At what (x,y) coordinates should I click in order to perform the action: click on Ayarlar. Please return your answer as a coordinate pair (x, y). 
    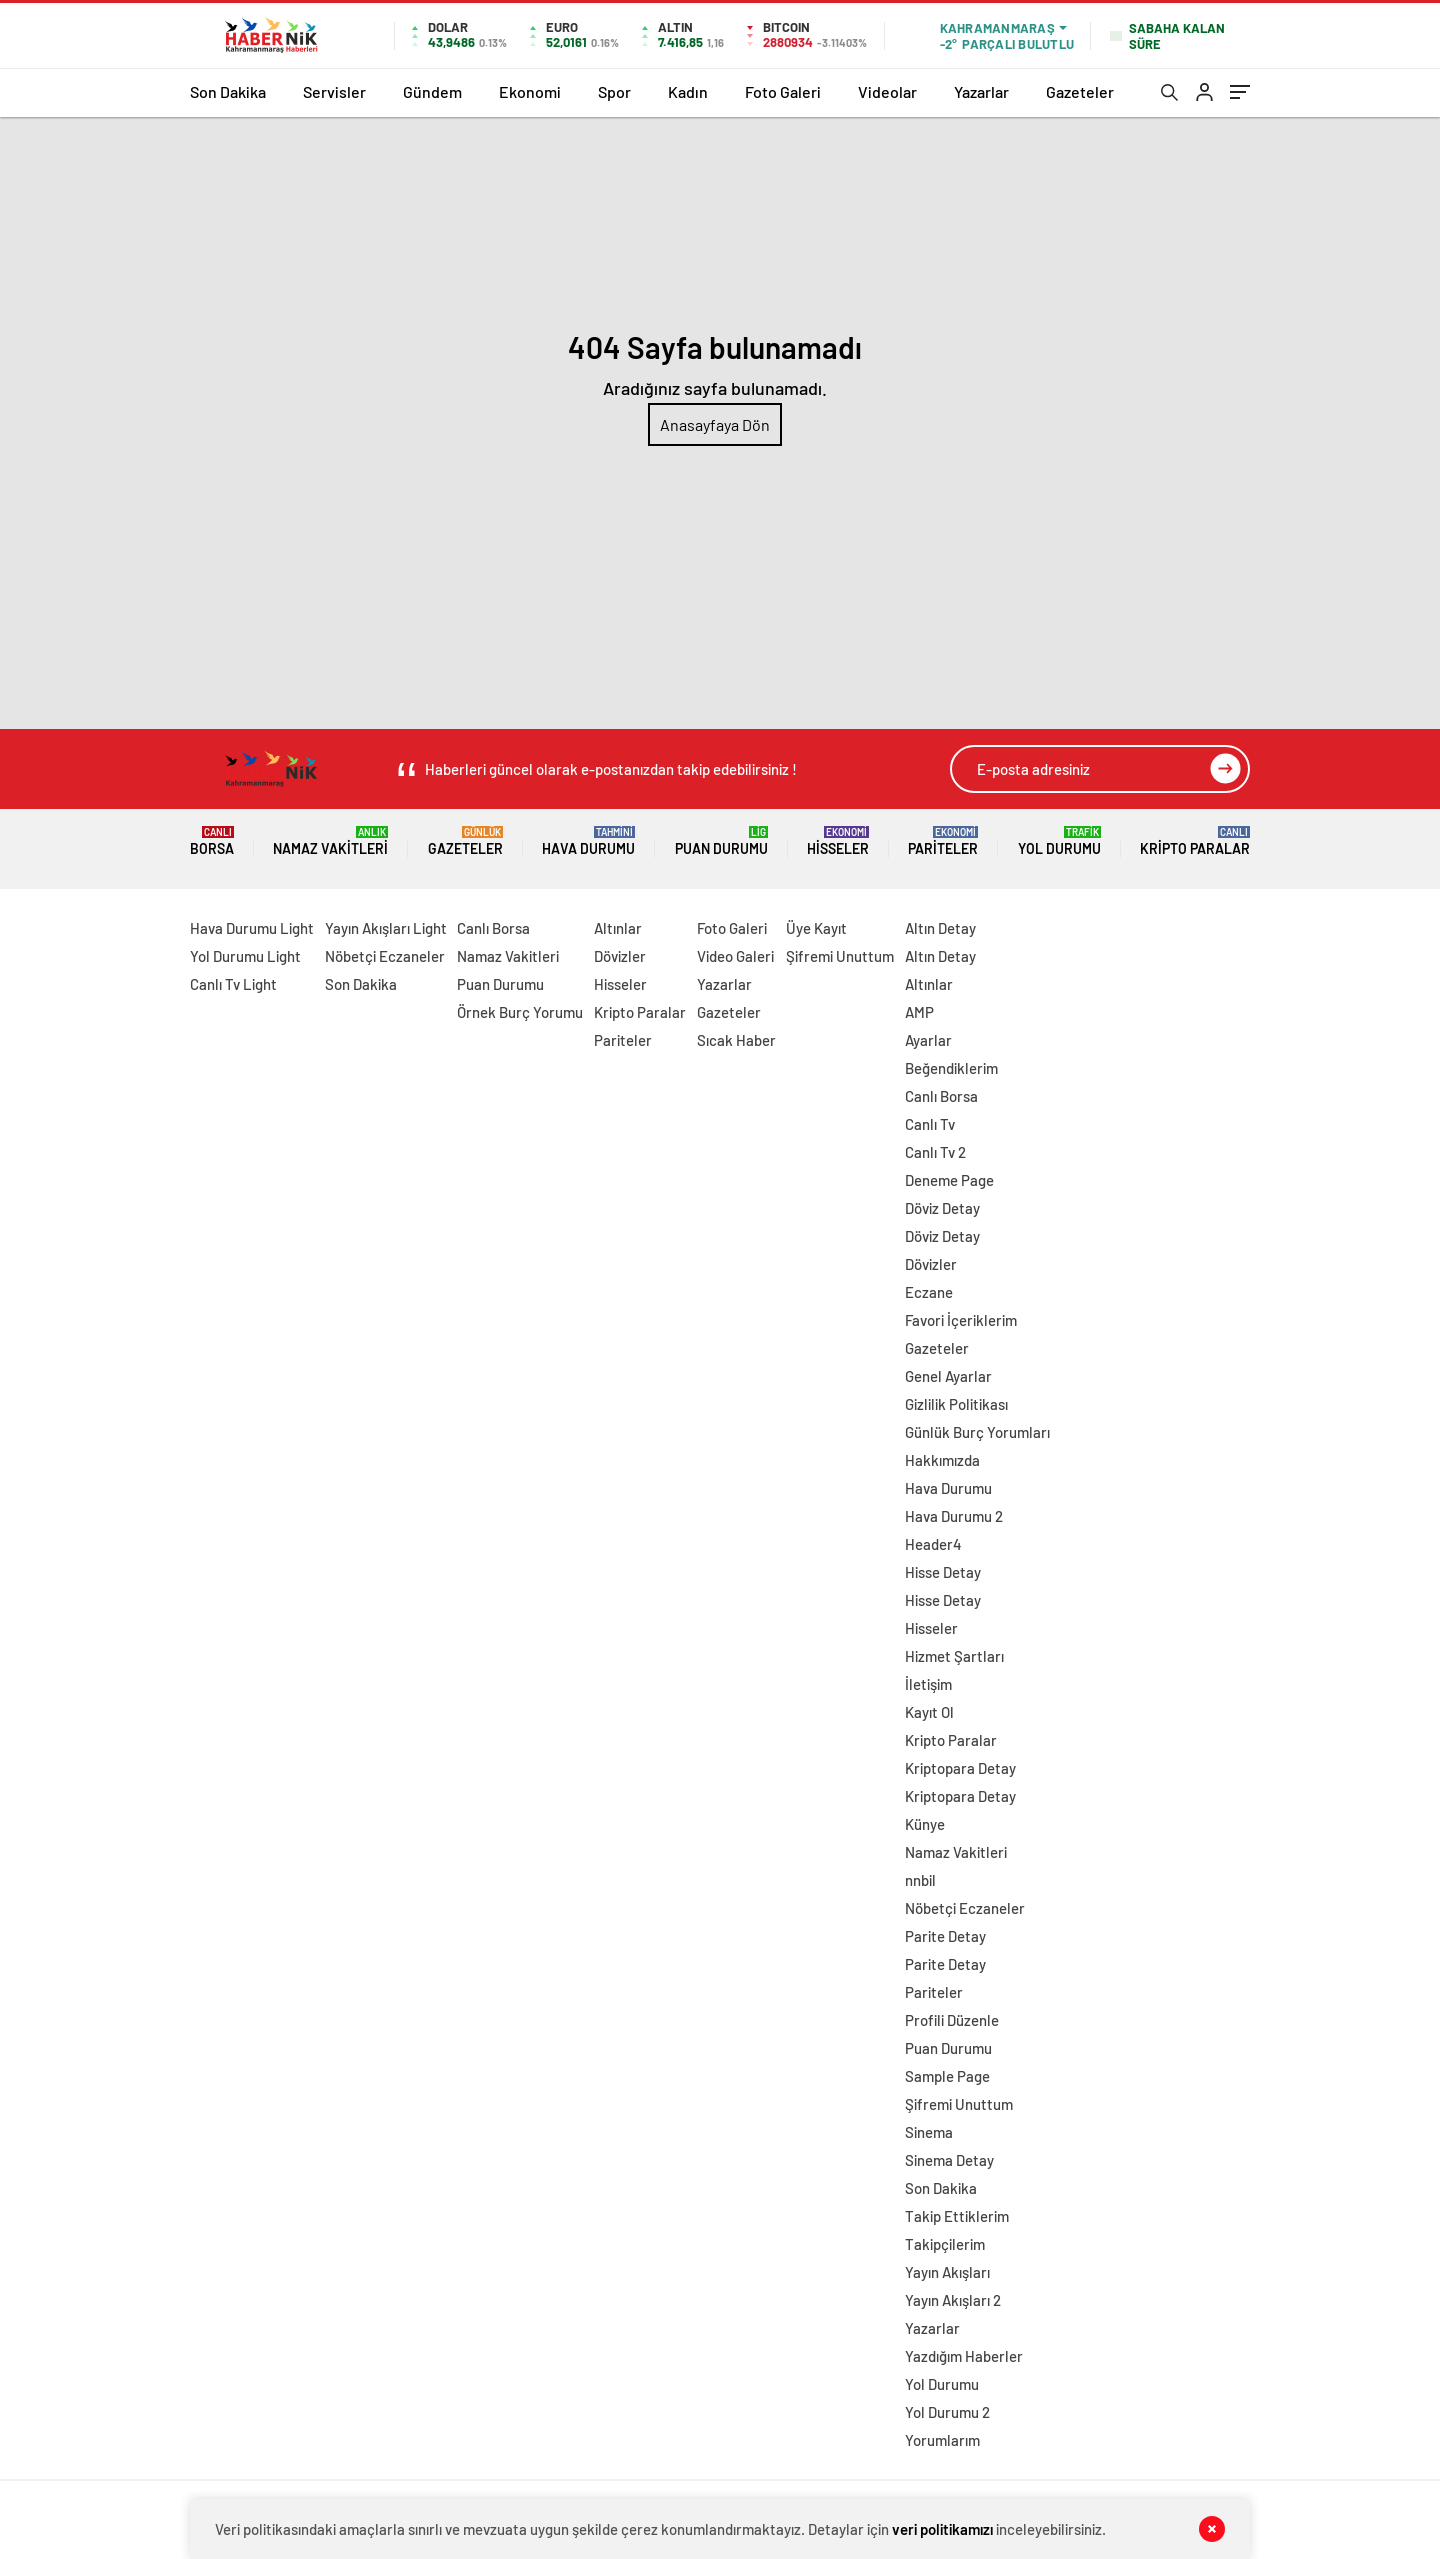
    Looking at the image, I should click on (928, 1040).